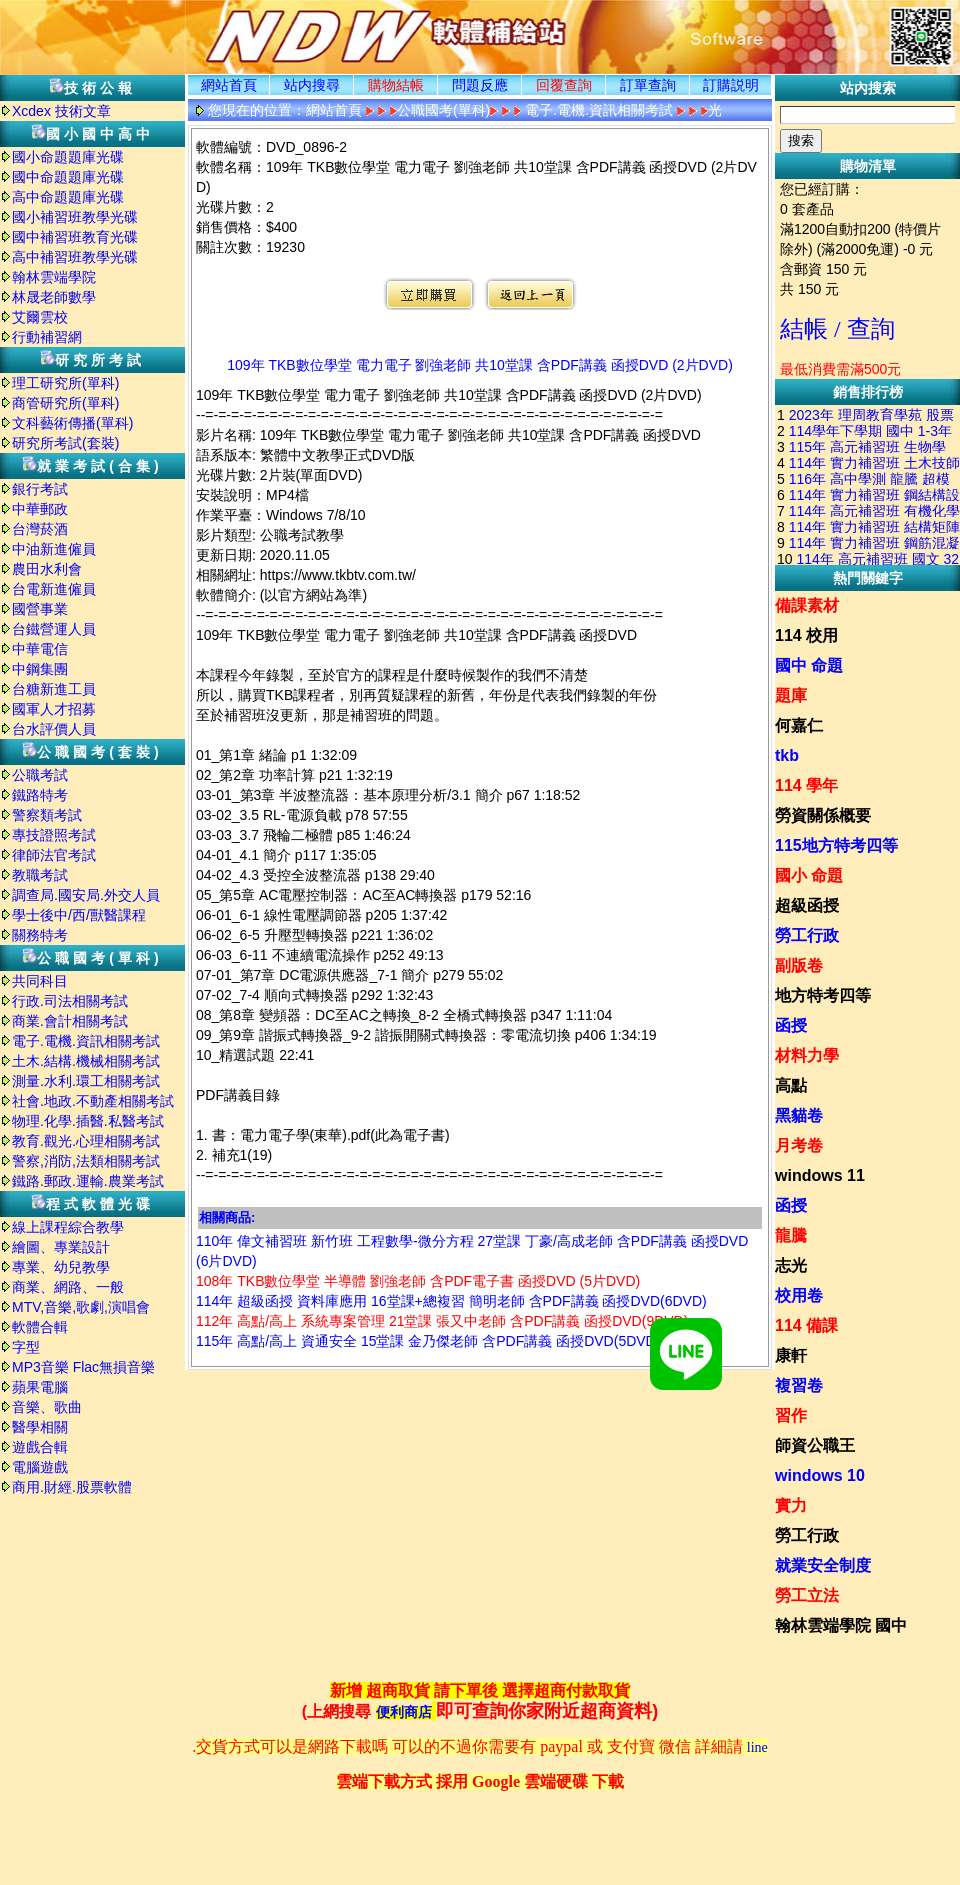 The width and height of the screenshot is (960, 1885). Describe the element at coordinates (312, 85) in the screenshot. I see `站内搜尋` at that location.